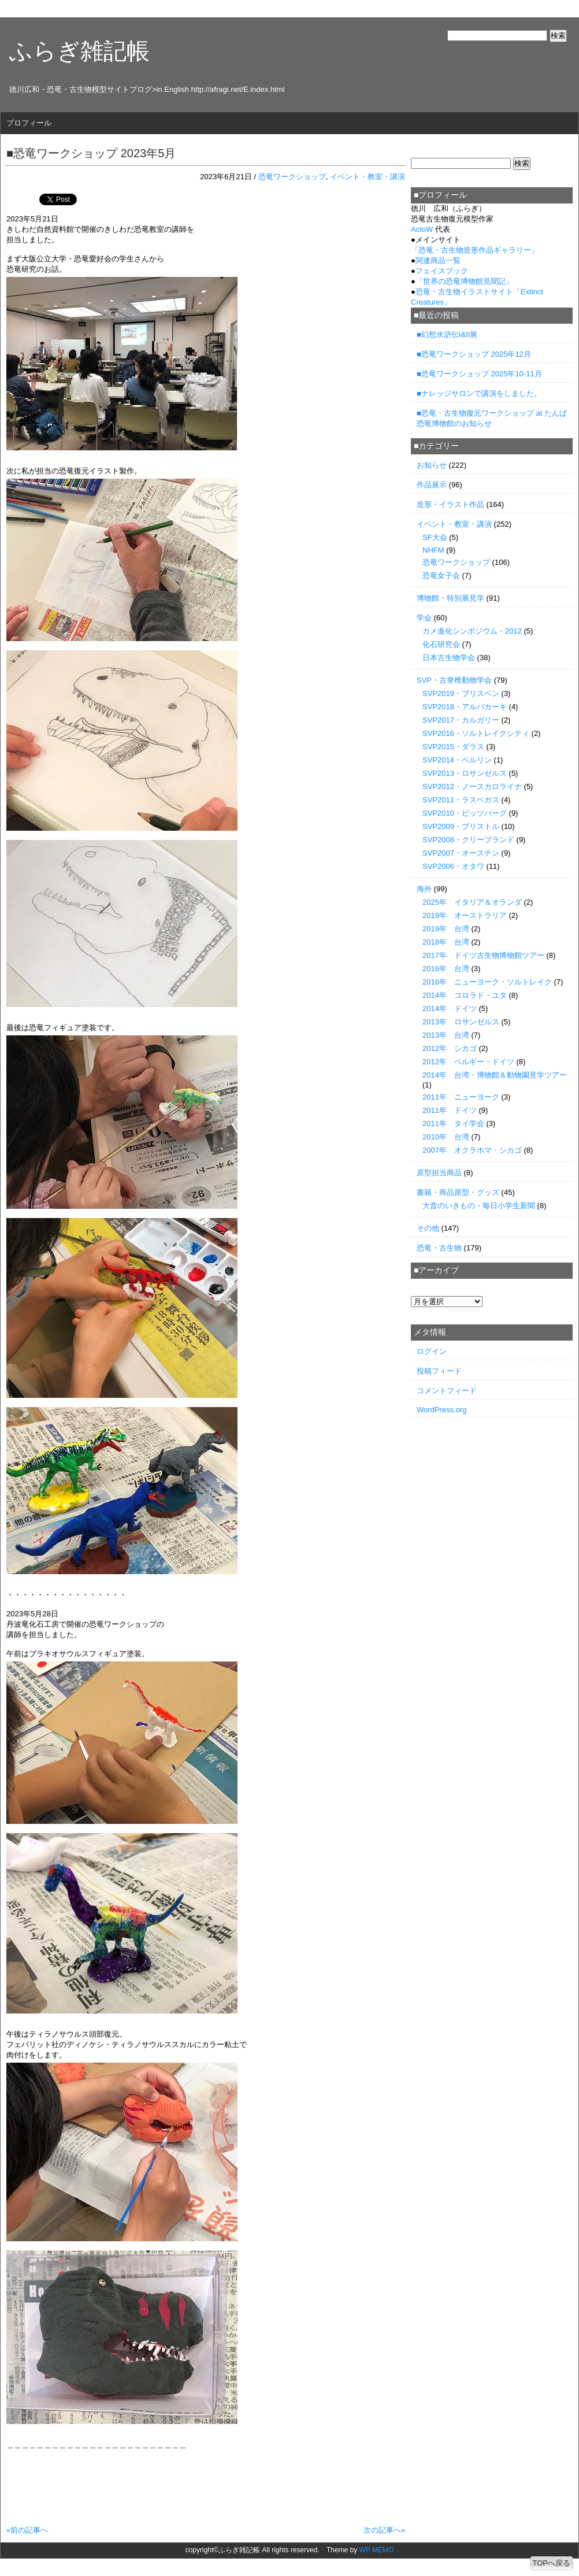  What do you see at coordinates (468, 839) in the screenshot?
I see `SVP2008・クリーブランド` at bounding box center [468, 839].